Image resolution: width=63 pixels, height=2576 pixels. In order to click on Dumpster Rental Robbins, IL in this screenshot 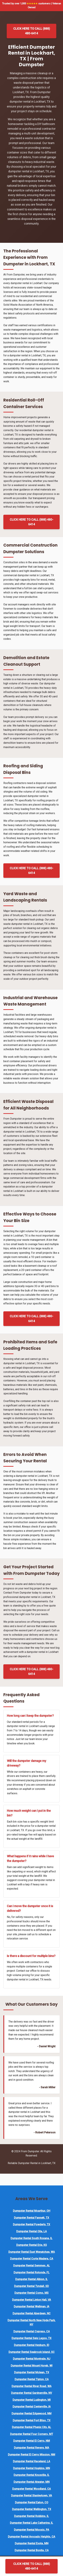, I will do `click(31, 2516)`.